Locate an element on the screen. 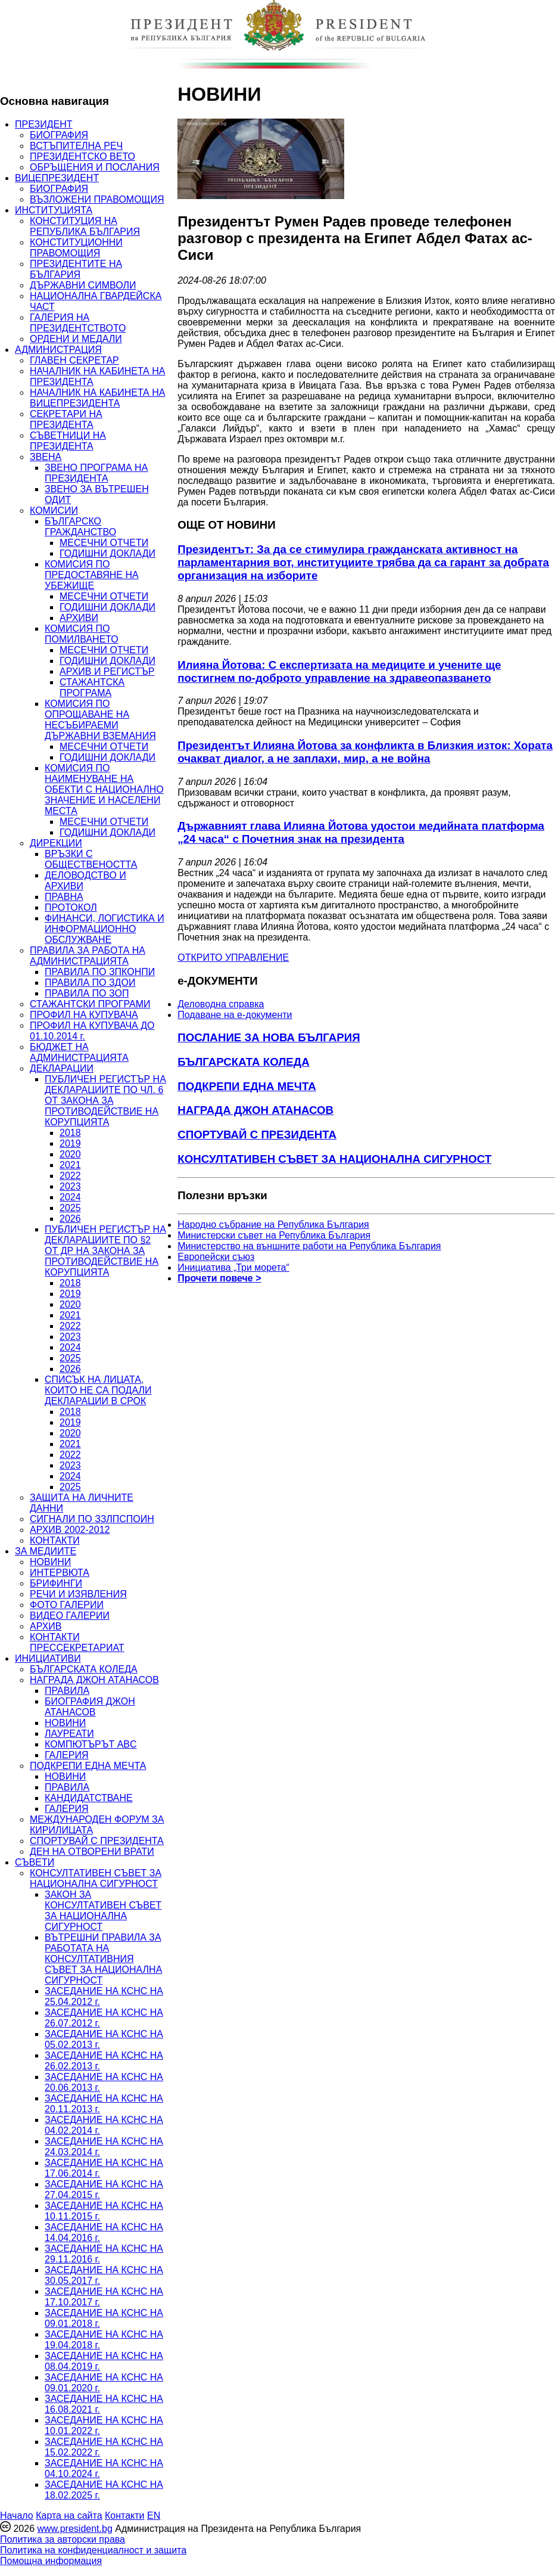 This screenshot has height=2576, width=555. ИНТЕРВЮТА is located at coordinates (59, 1573).